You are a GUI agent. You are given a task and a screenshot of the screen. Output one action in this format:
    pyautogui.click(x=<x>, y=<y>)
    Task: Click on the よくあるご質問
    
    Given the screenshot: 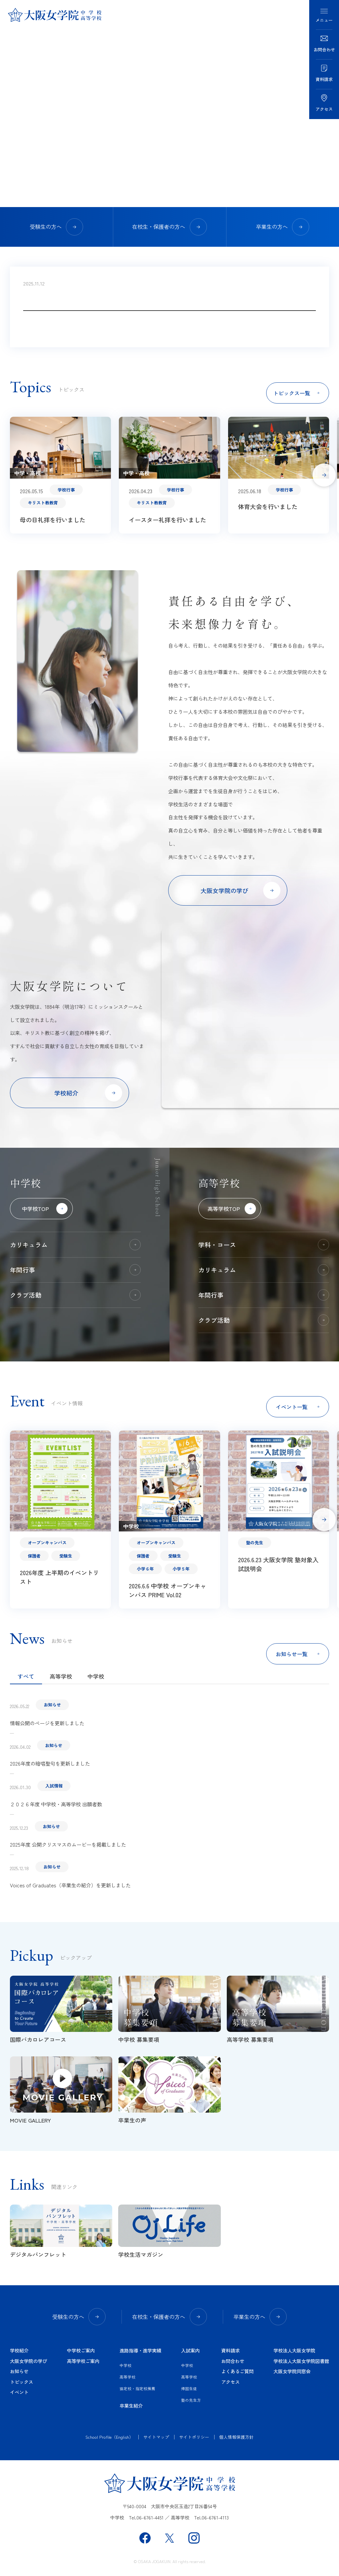 What is the action you would take?
    pyautogui.click(x=237, y=2371)
    